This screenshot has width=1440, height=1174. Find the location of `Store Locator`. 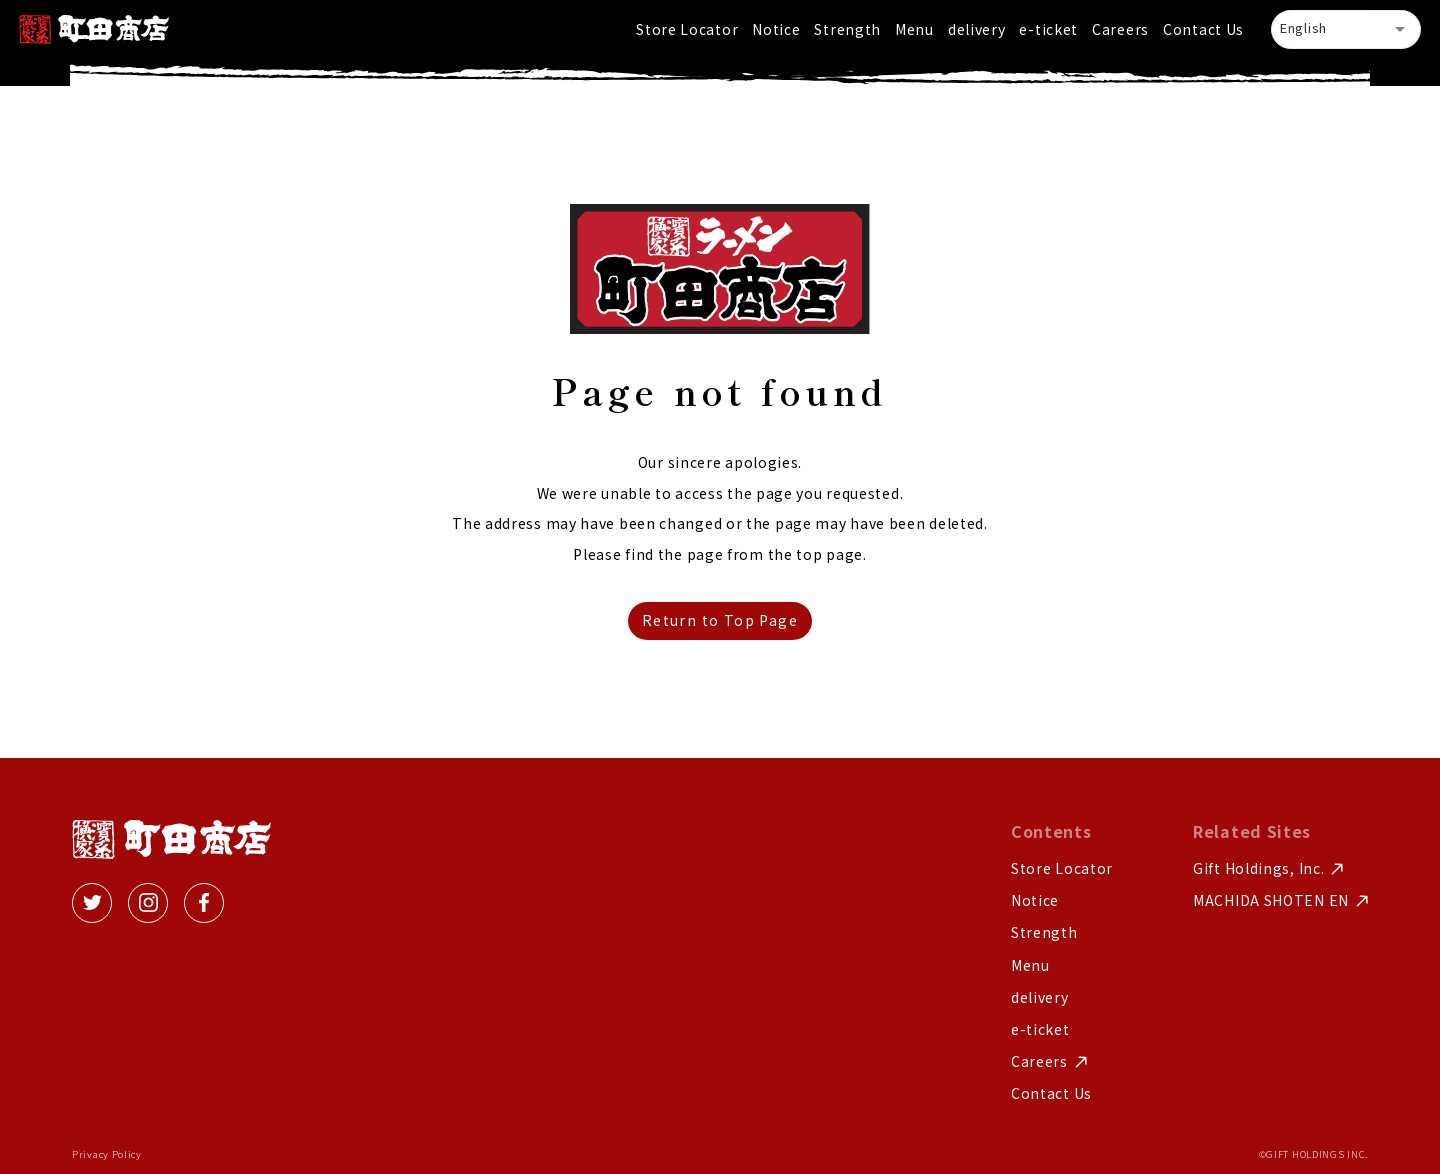

Store Locator is located at coordinates (687, 29).